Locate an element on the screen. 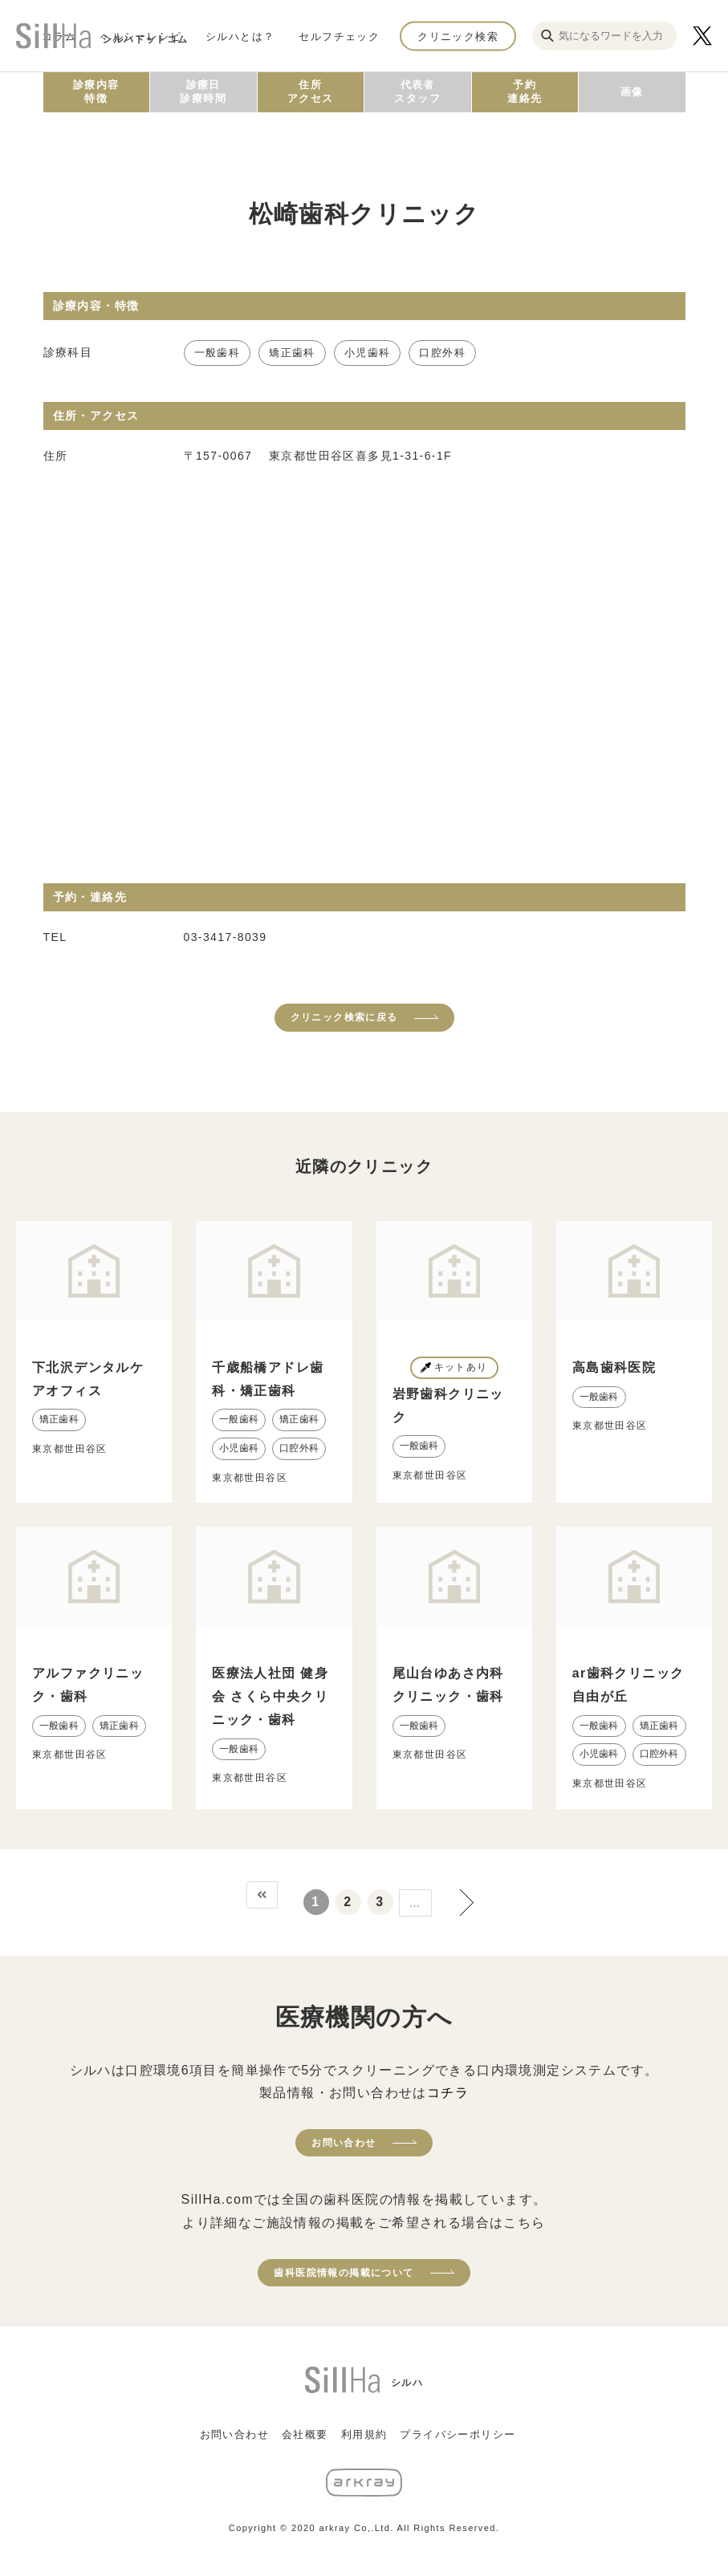  クリニック検索 is located at coordinates (457, 36).